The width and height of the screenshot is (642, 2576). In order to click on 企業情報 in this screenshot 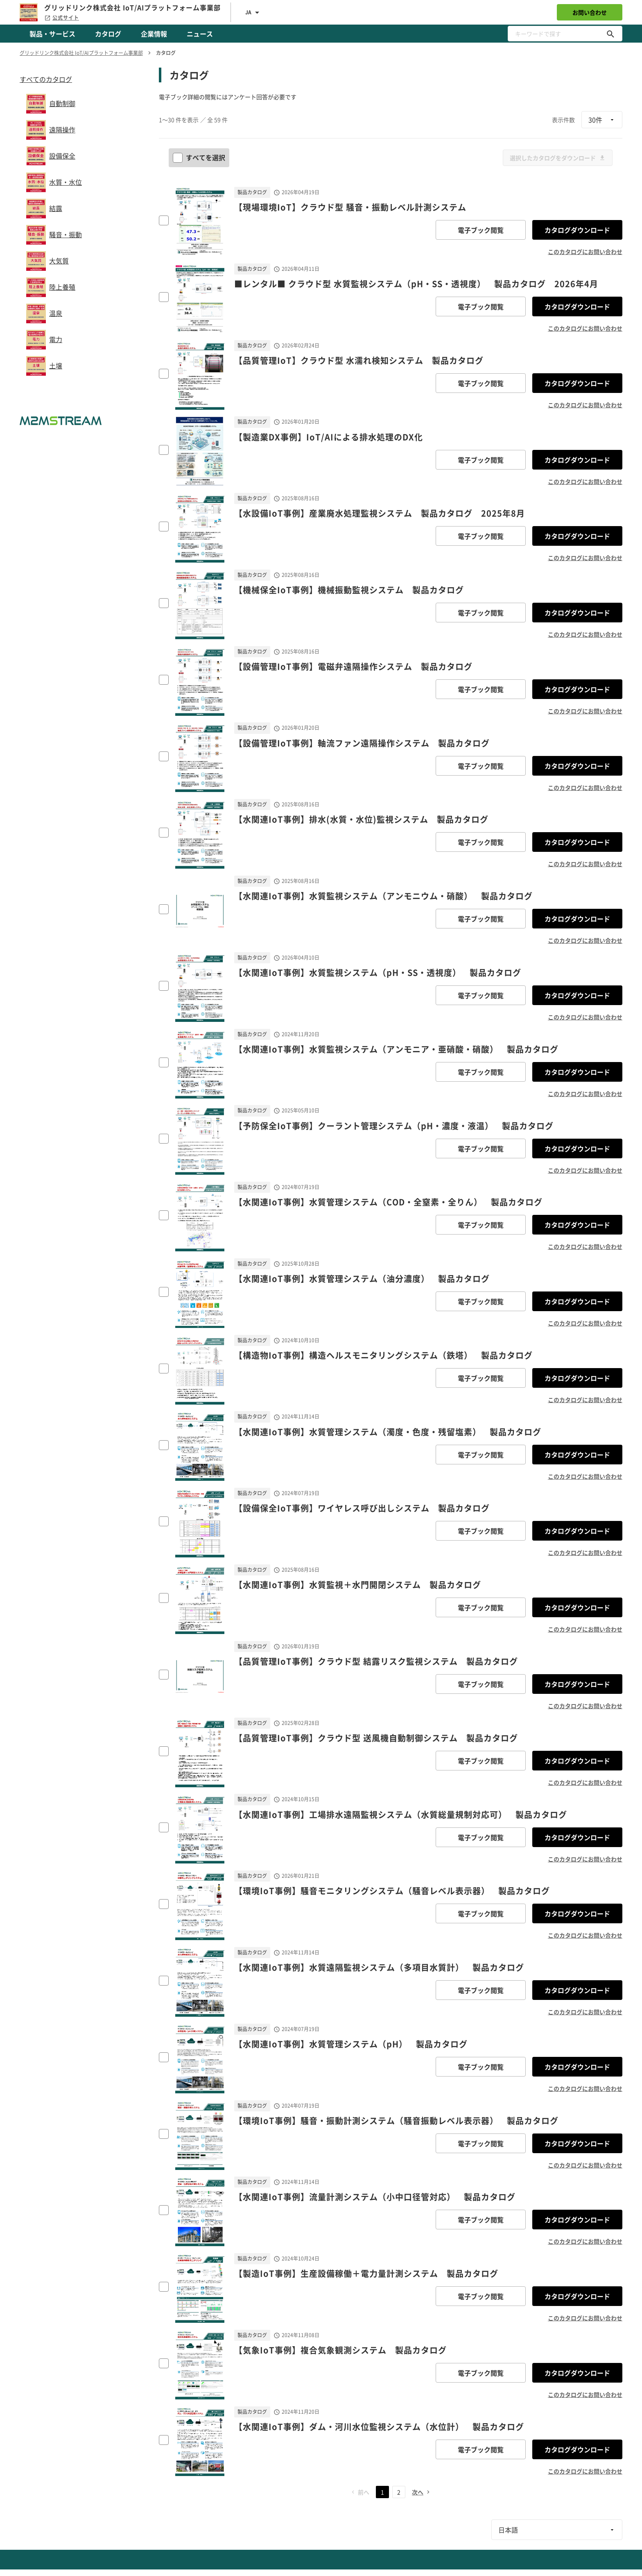, I will do `click(154, 34)`.